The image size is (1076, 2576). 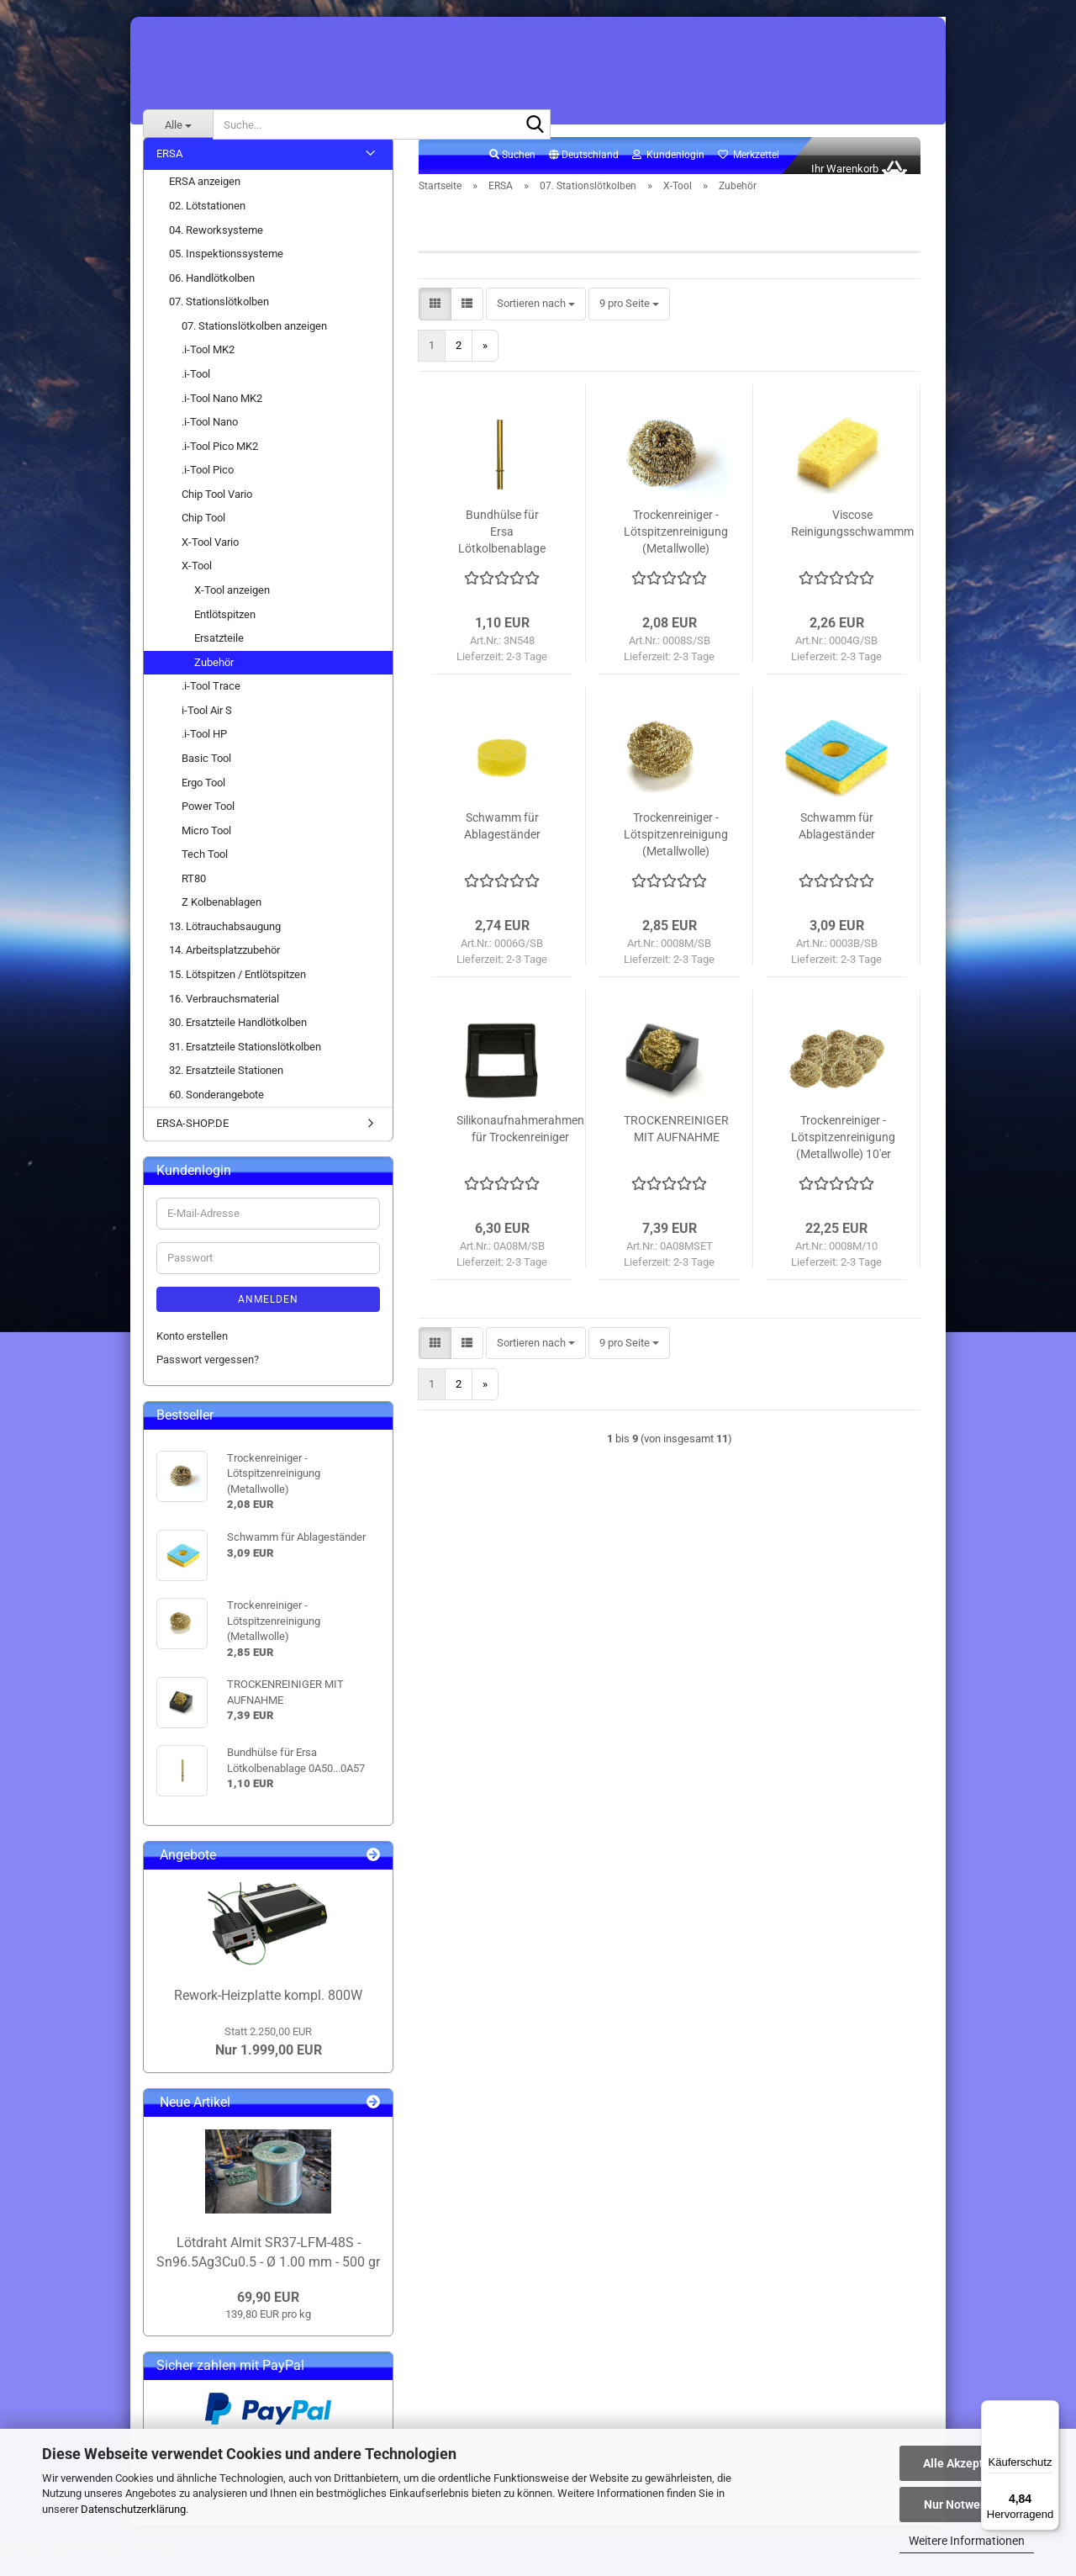 I want to click on 69,90 EUR, so click(x=268, y=2316).